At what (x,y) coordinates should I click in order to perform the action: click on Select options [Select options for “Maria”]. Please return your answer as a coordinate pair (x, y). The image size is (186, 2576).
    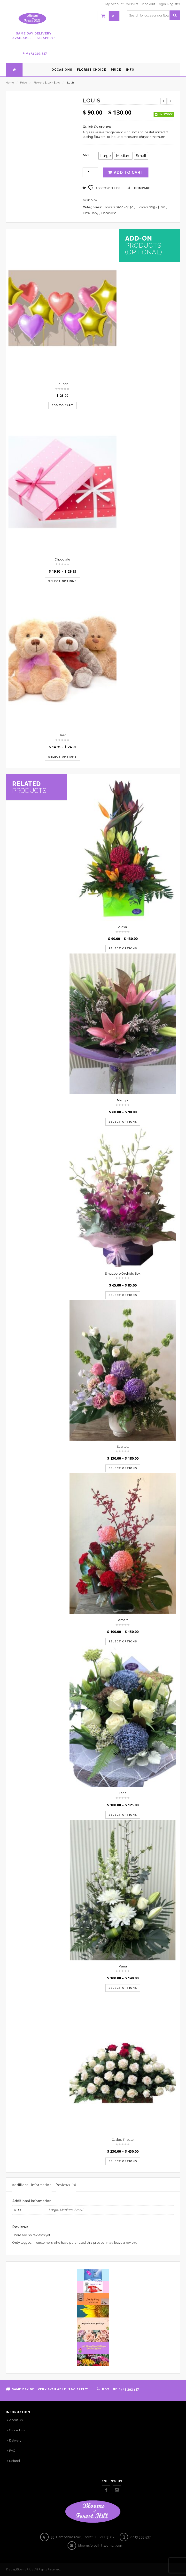
    Looking at the image, I should click on (122, 1988).